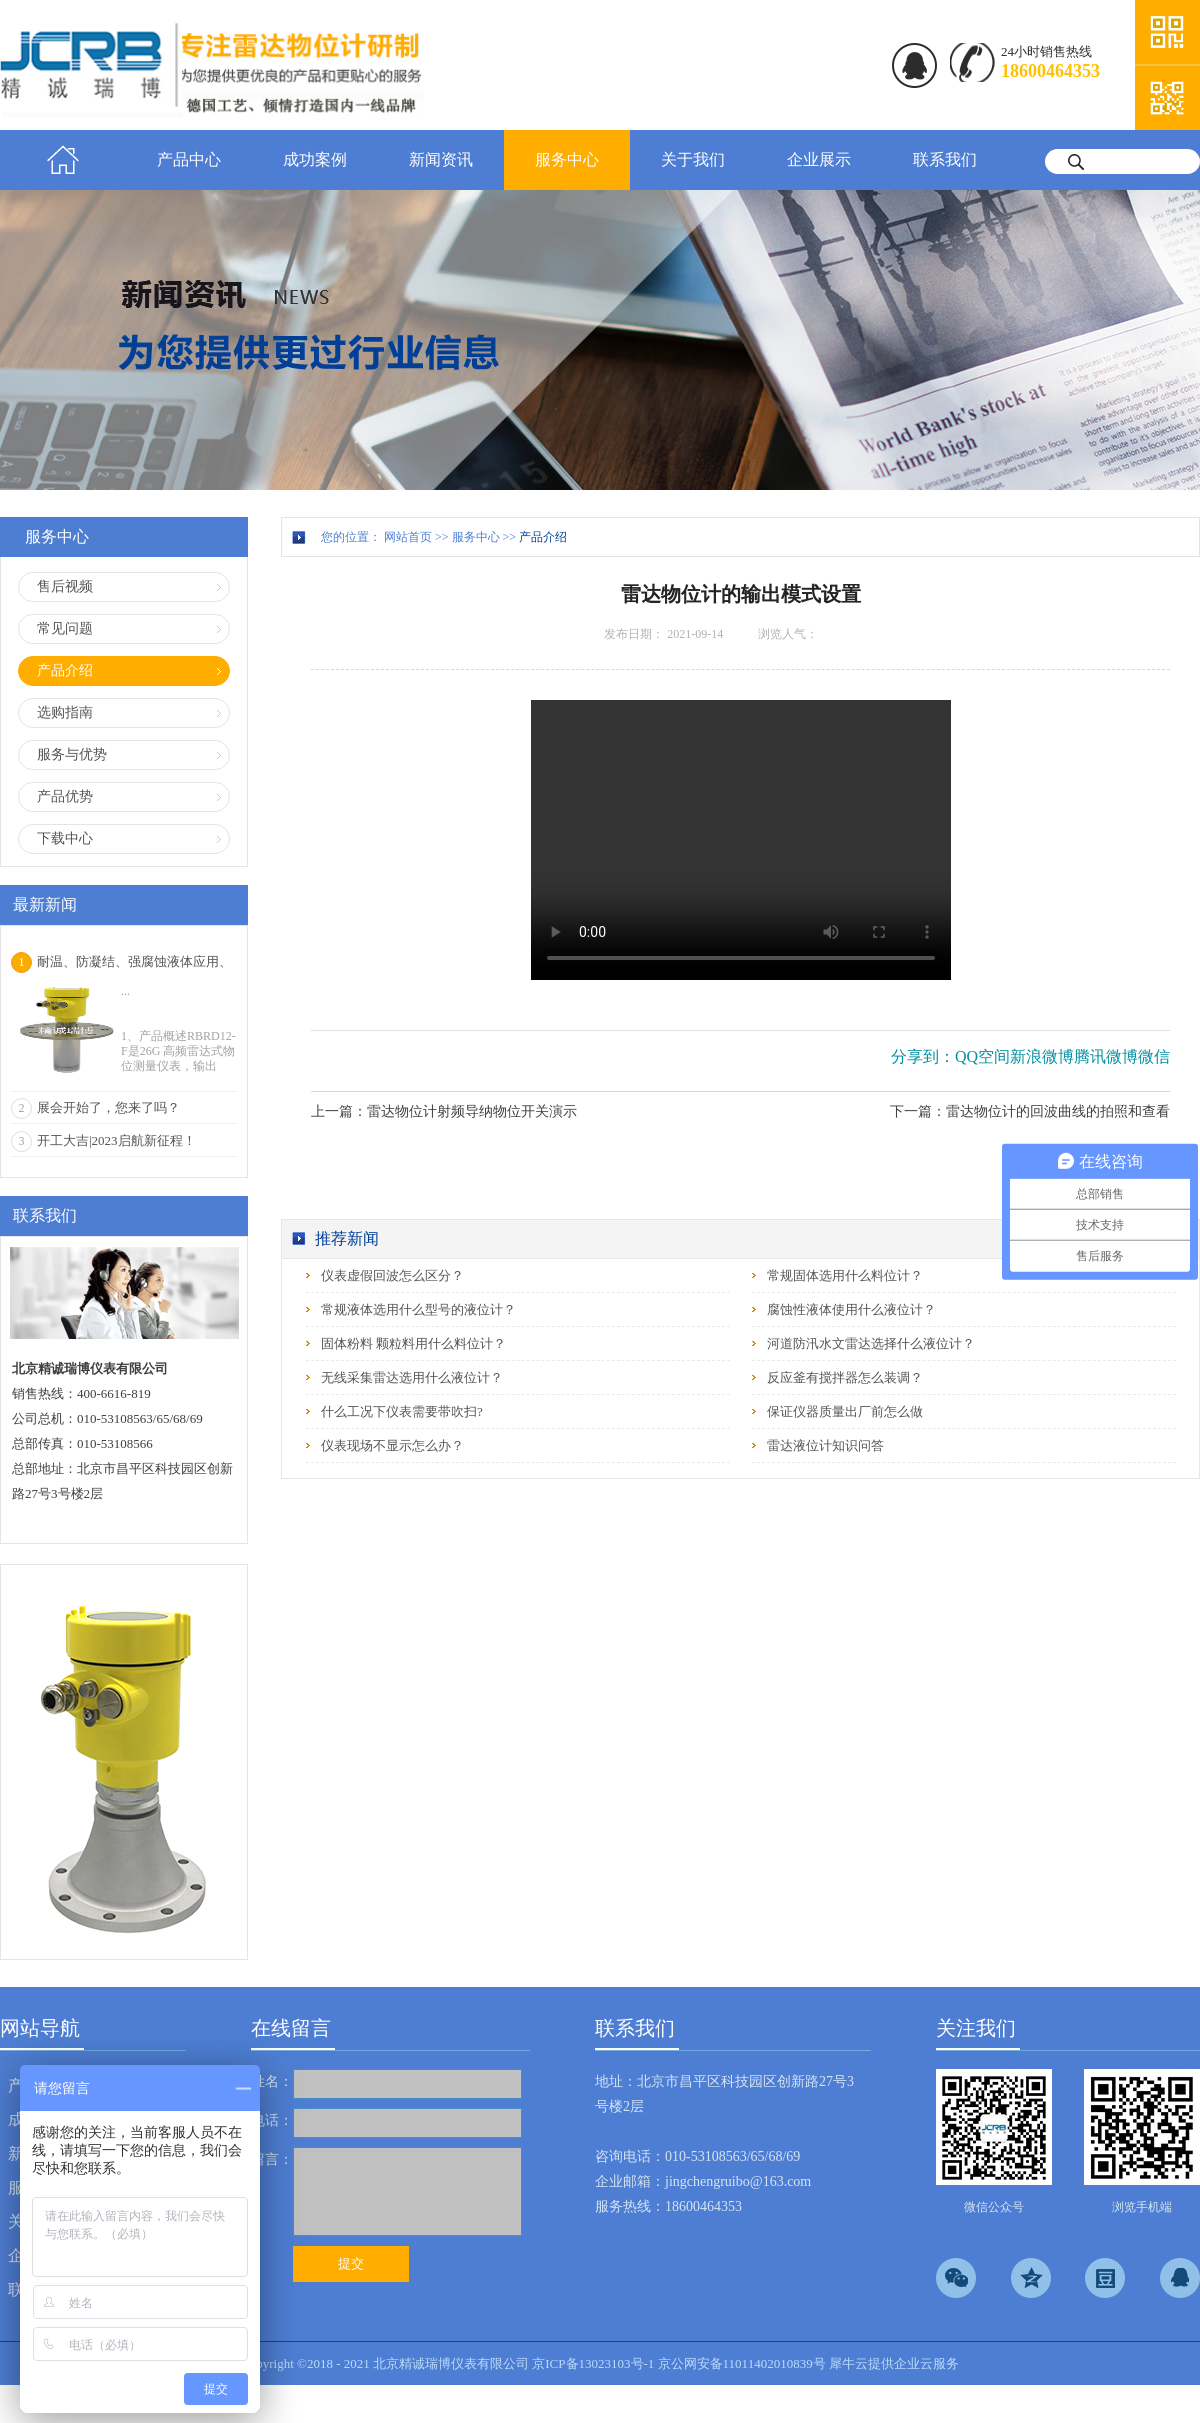 The width and height of the screenshot is (1200, 2423). I want to click on 什么工况下仪表需要带吹扫?, so click(402, 1411).